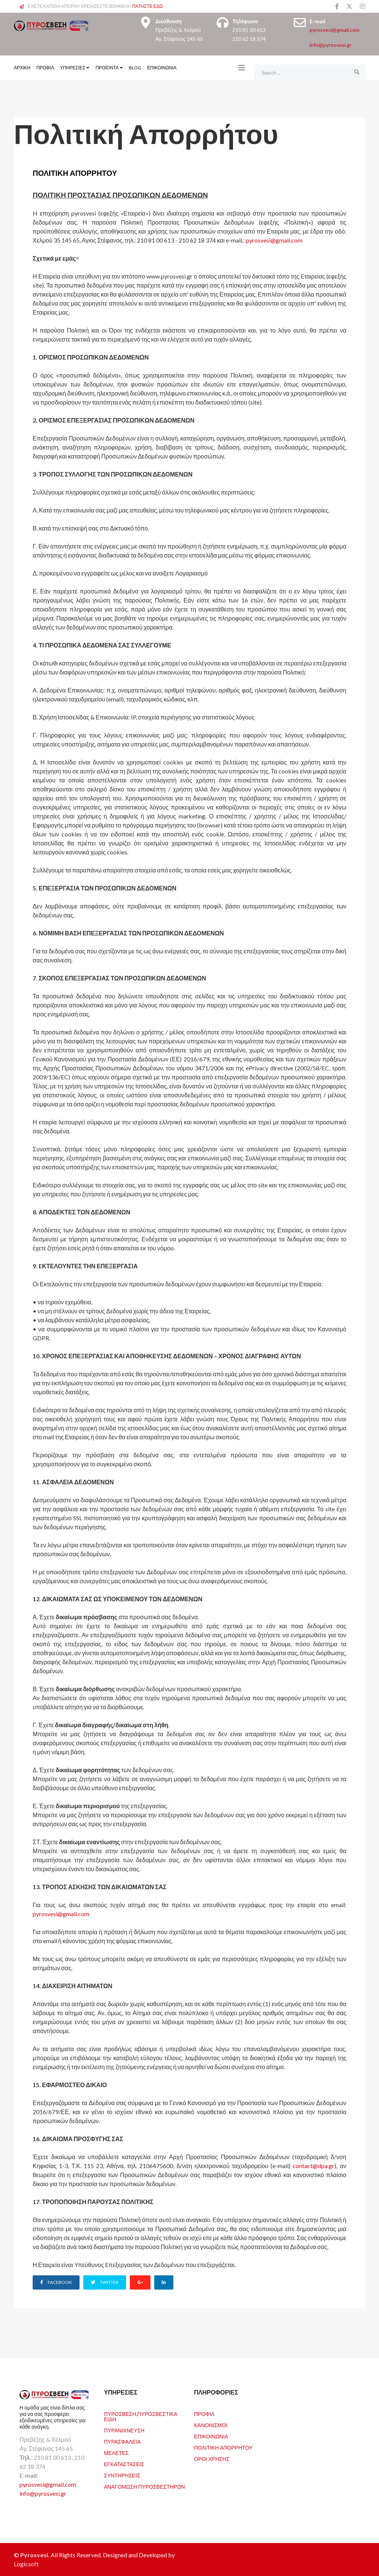 The height and width of the screenshot is (2576, 379). Describe the element at coordinates (107, 67) in the screenshot. I see `Προϊόντα` at that location.